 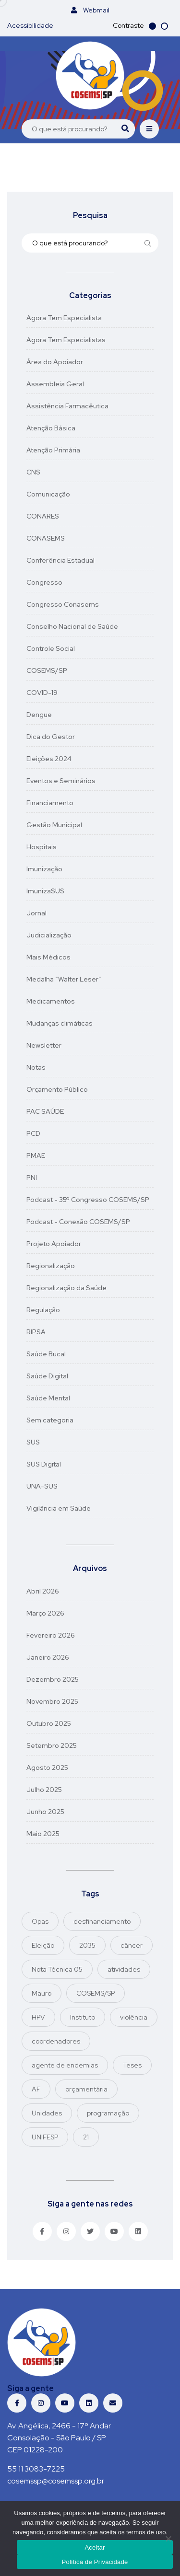 What do you see at coordinates (53, 1243) in the screenshot?
I see `Projeto Apoiador` at bounding box center [53, 1243].